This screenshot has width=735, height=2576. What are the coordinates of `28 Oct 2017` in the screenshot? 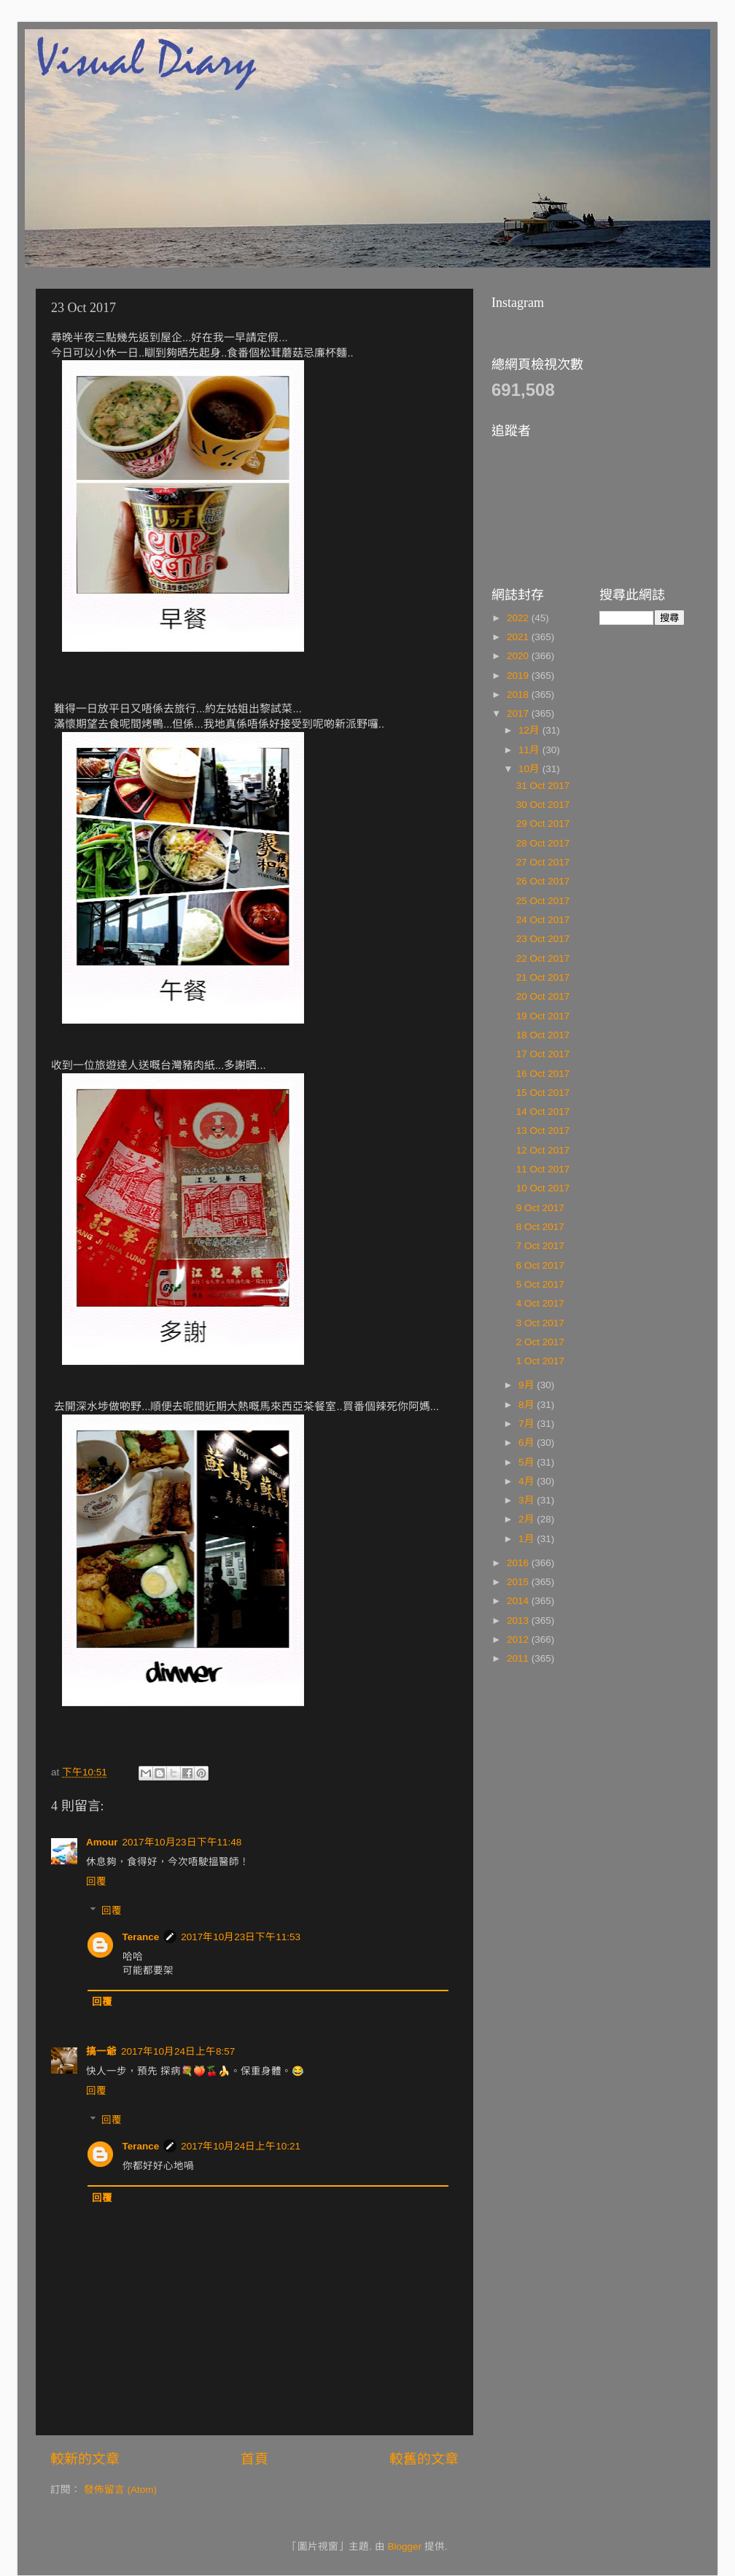 It's located at (543, 843).